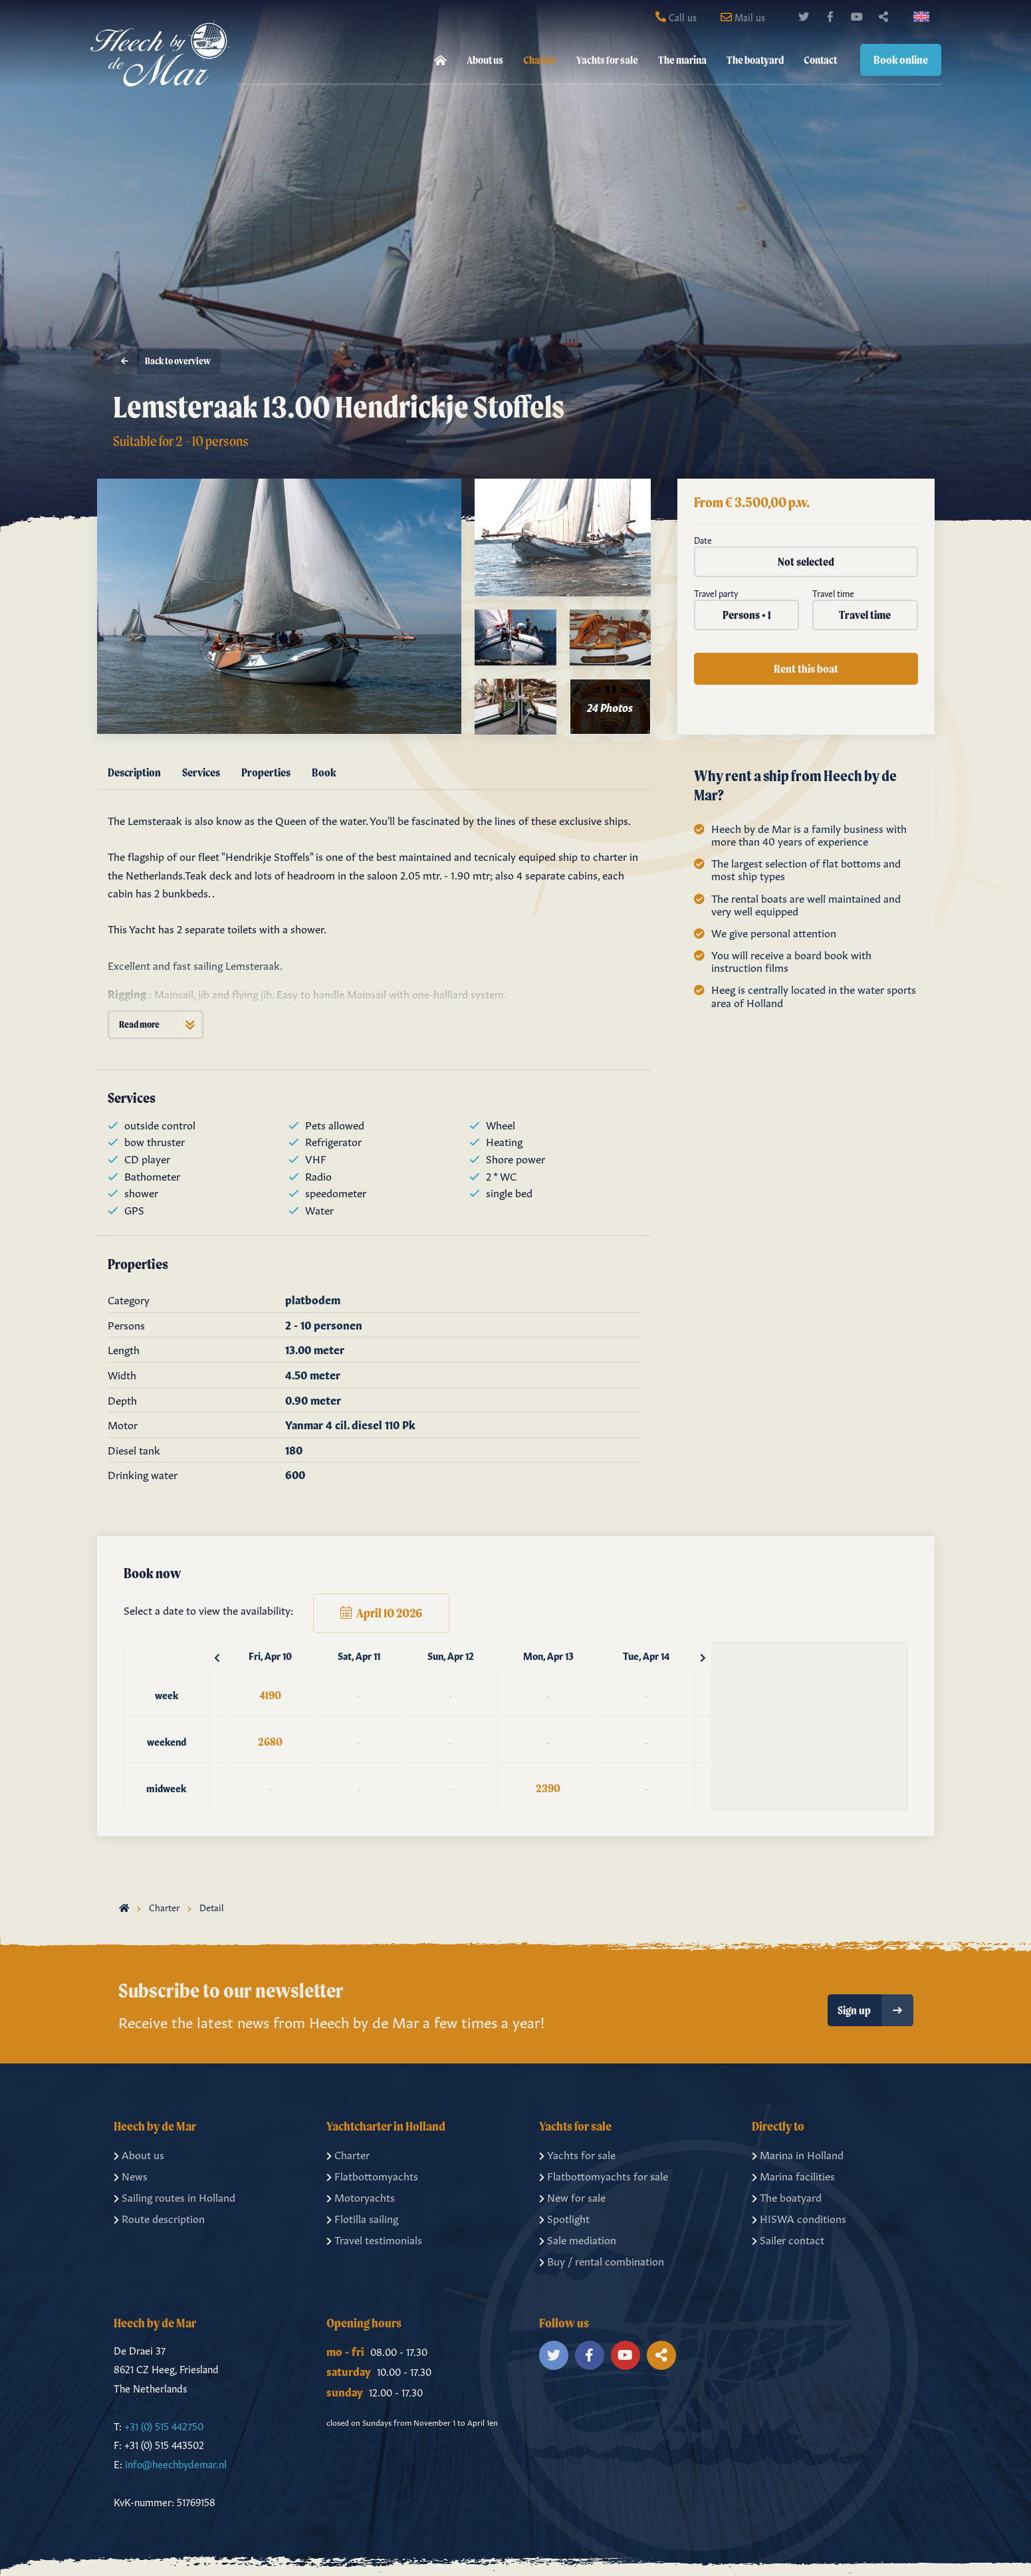  What do you see at coordinates (798, 2154) in the screenshot?
I see `Marina in Holland` at bounding box center [798, 2154].